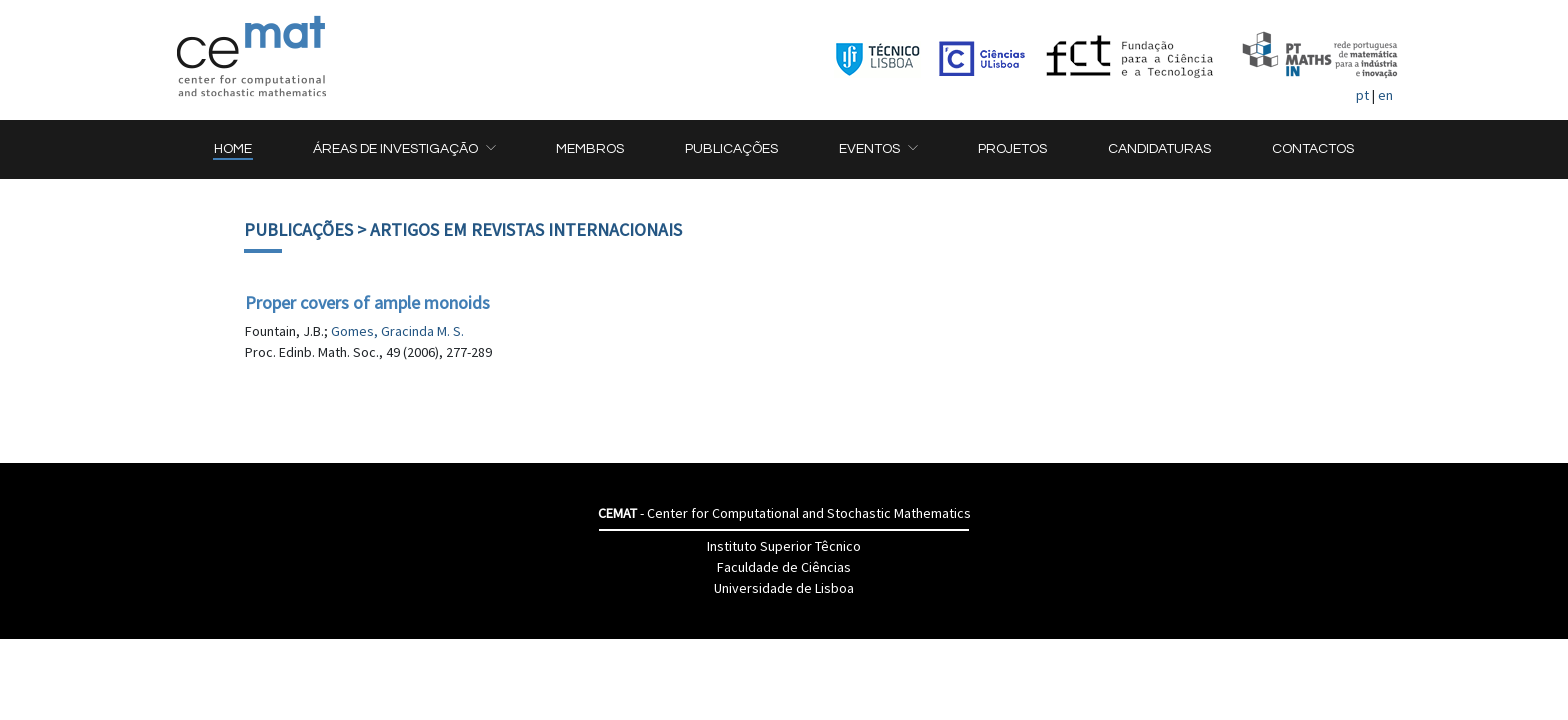  What do you see at coordinates (1385, 95) in the screenshot?
I see `en` at bounding box center [1385, 95].